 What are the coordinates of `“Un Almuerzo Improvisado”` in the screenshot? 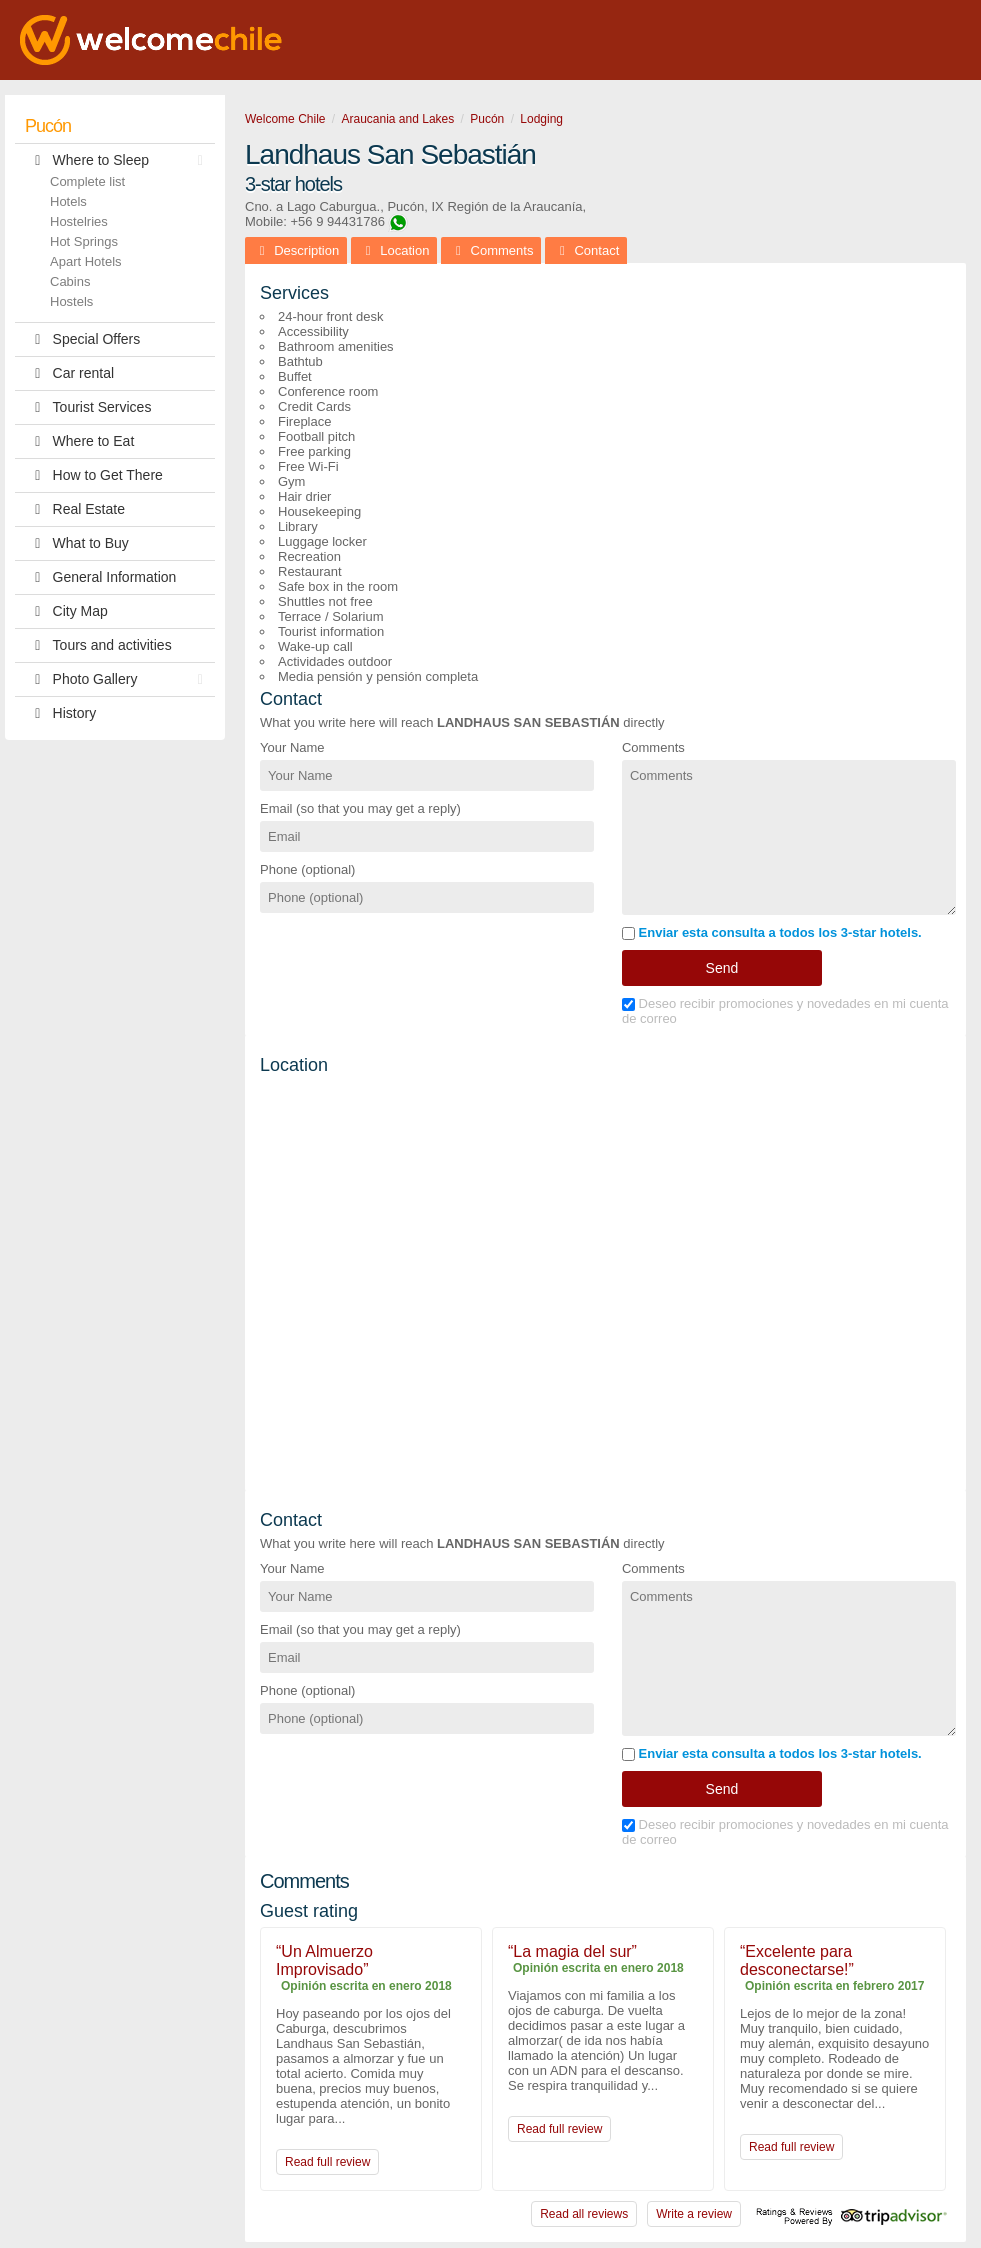 It's located at (324, 1960).